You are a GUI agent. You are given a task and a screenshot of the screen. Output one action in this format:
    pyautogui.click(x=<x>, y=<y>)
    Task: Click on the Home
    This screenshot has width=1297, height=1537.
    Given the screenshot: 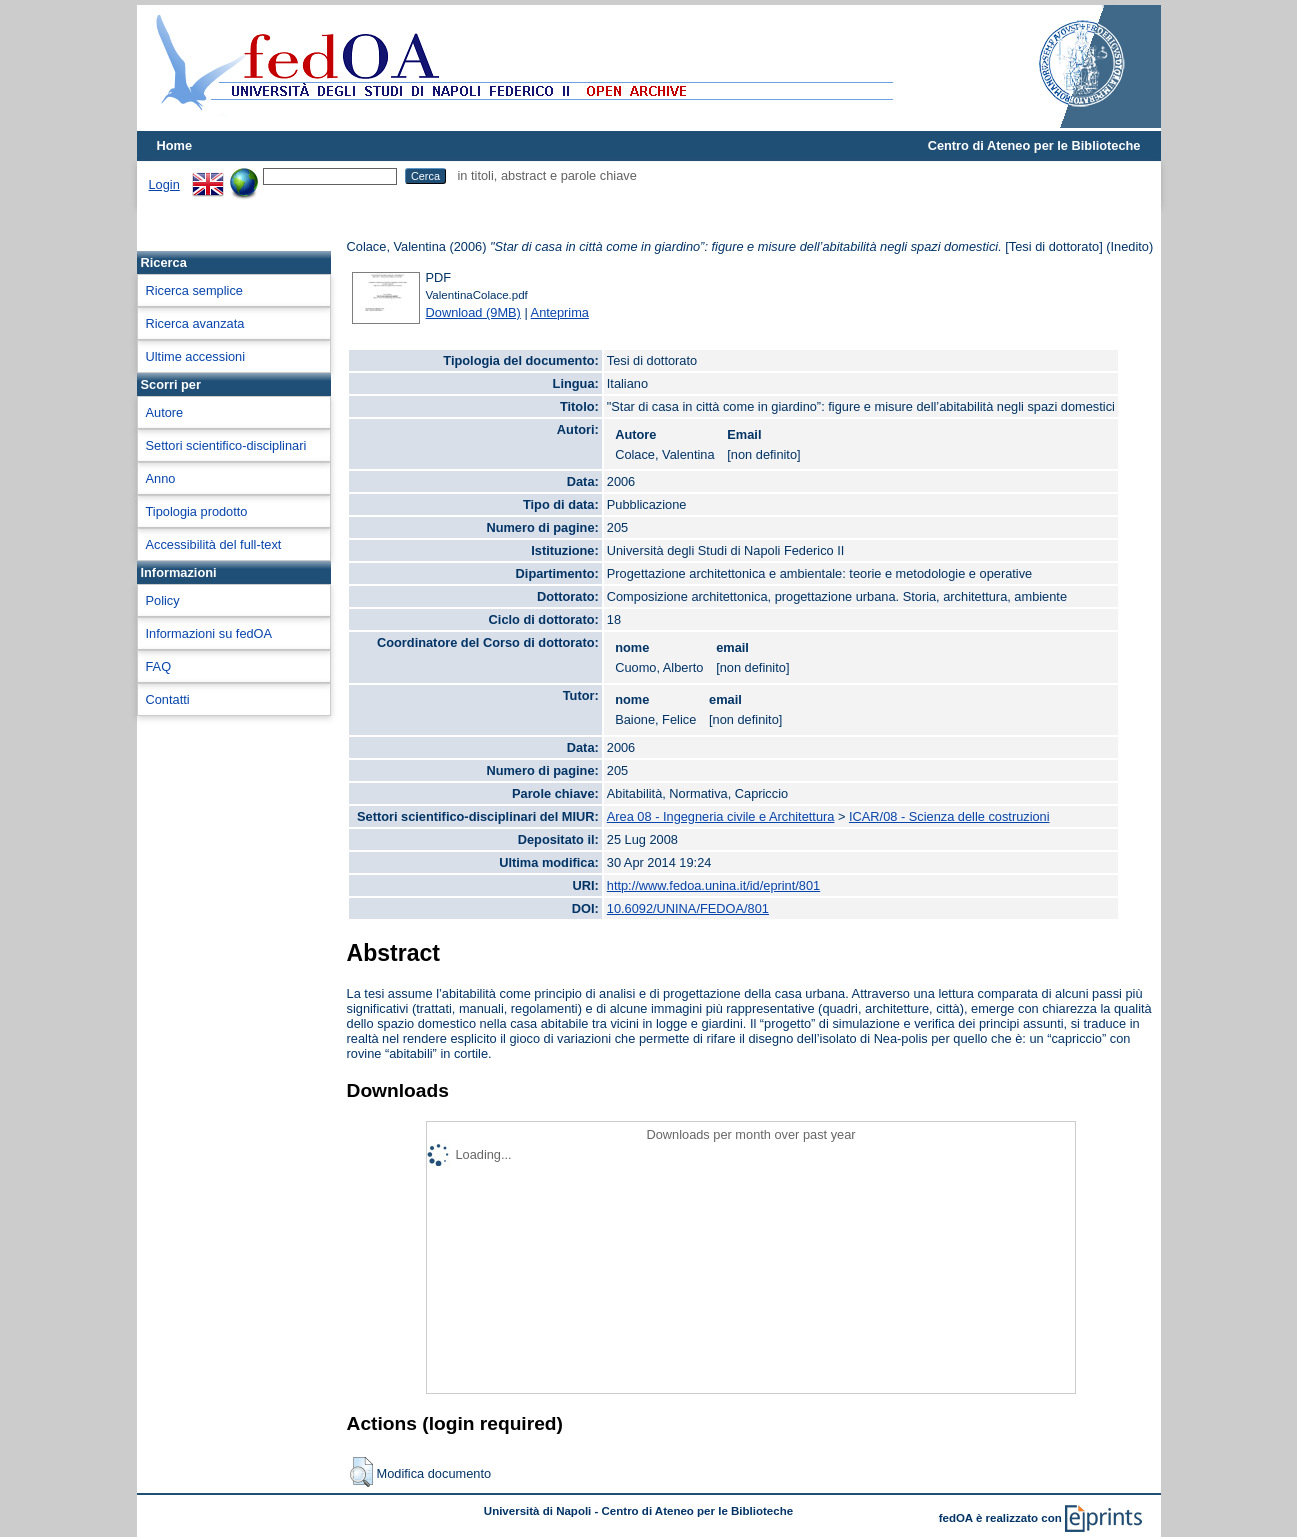 What is the action you would take?
    pyautogui.click(x=175, y=145)
    